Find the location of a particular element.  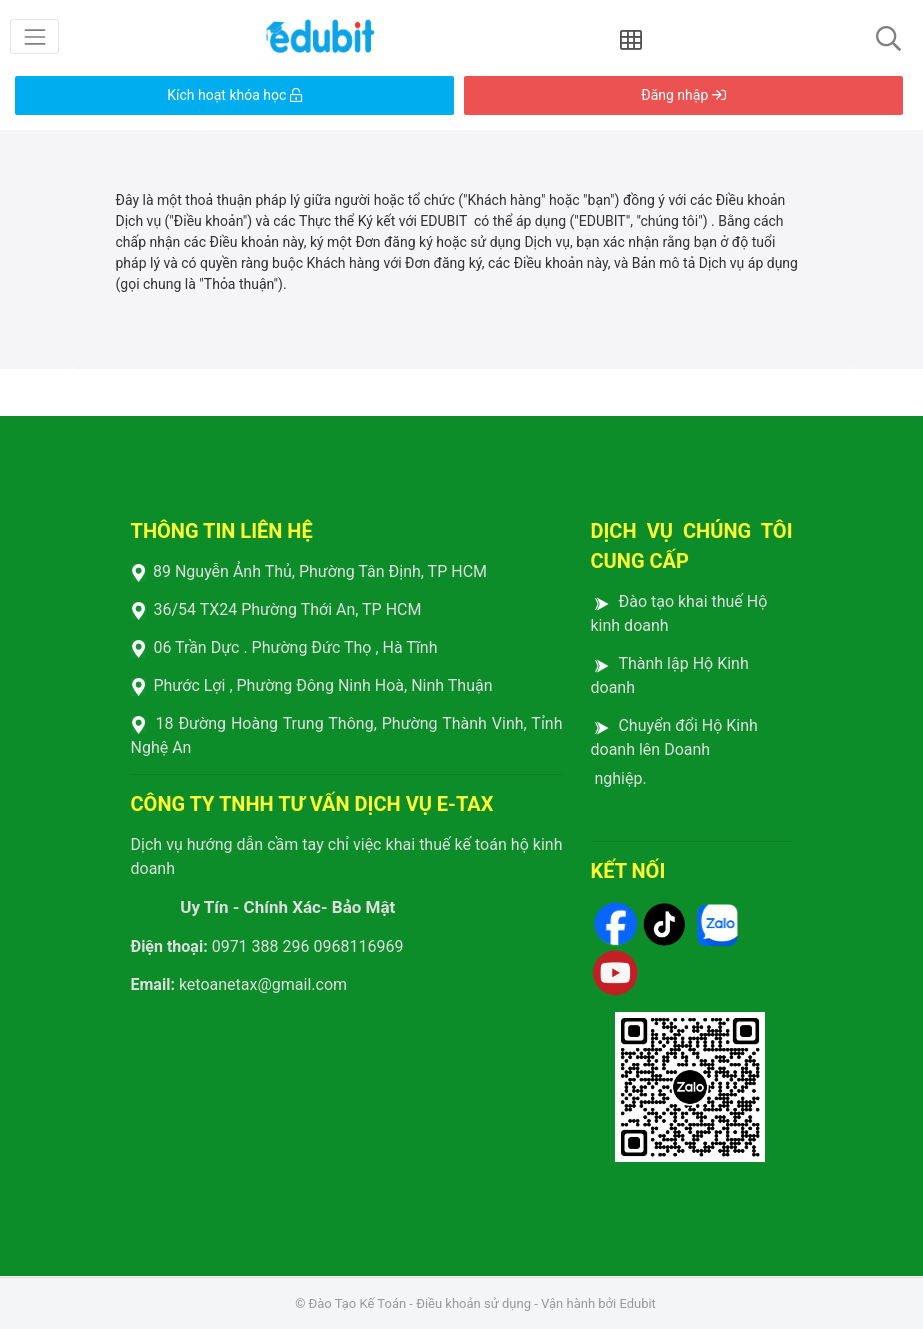

Kích hoạt khóa học is located at coordinates (234, 95).